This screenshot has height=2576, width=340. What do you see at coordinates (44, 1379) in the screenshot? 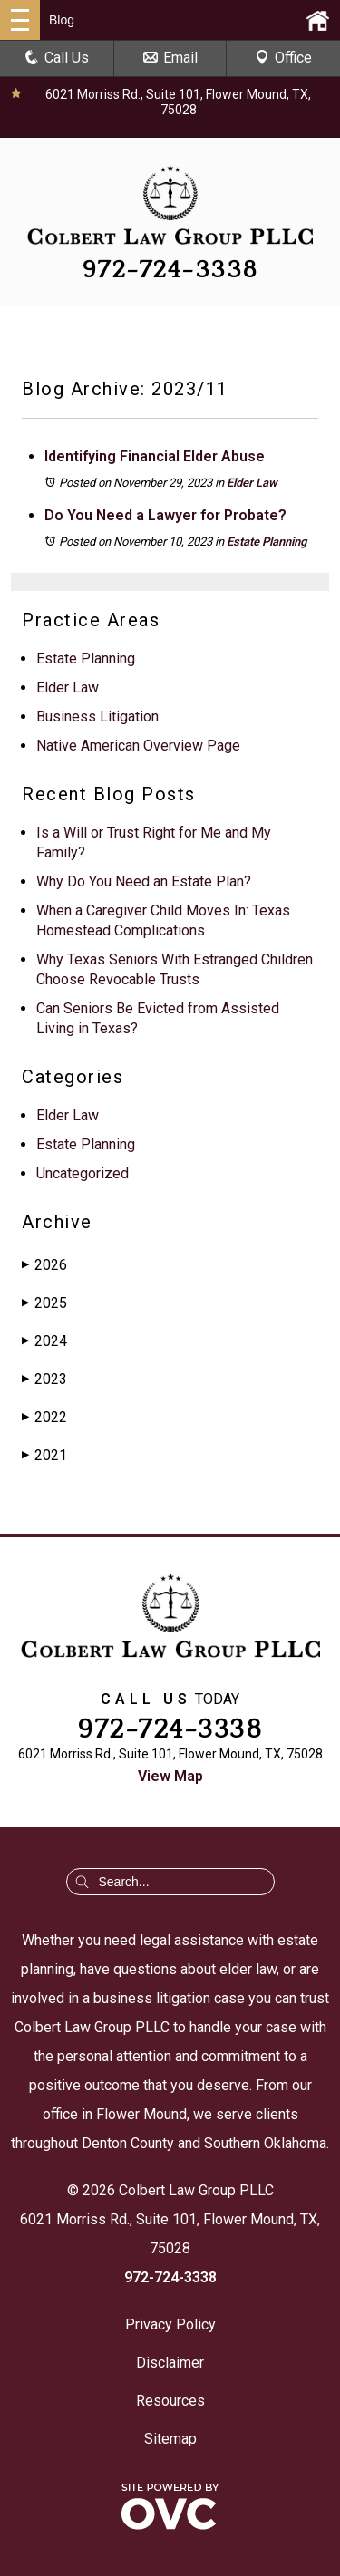
I see `2023` at bounding box center [44, 1379].